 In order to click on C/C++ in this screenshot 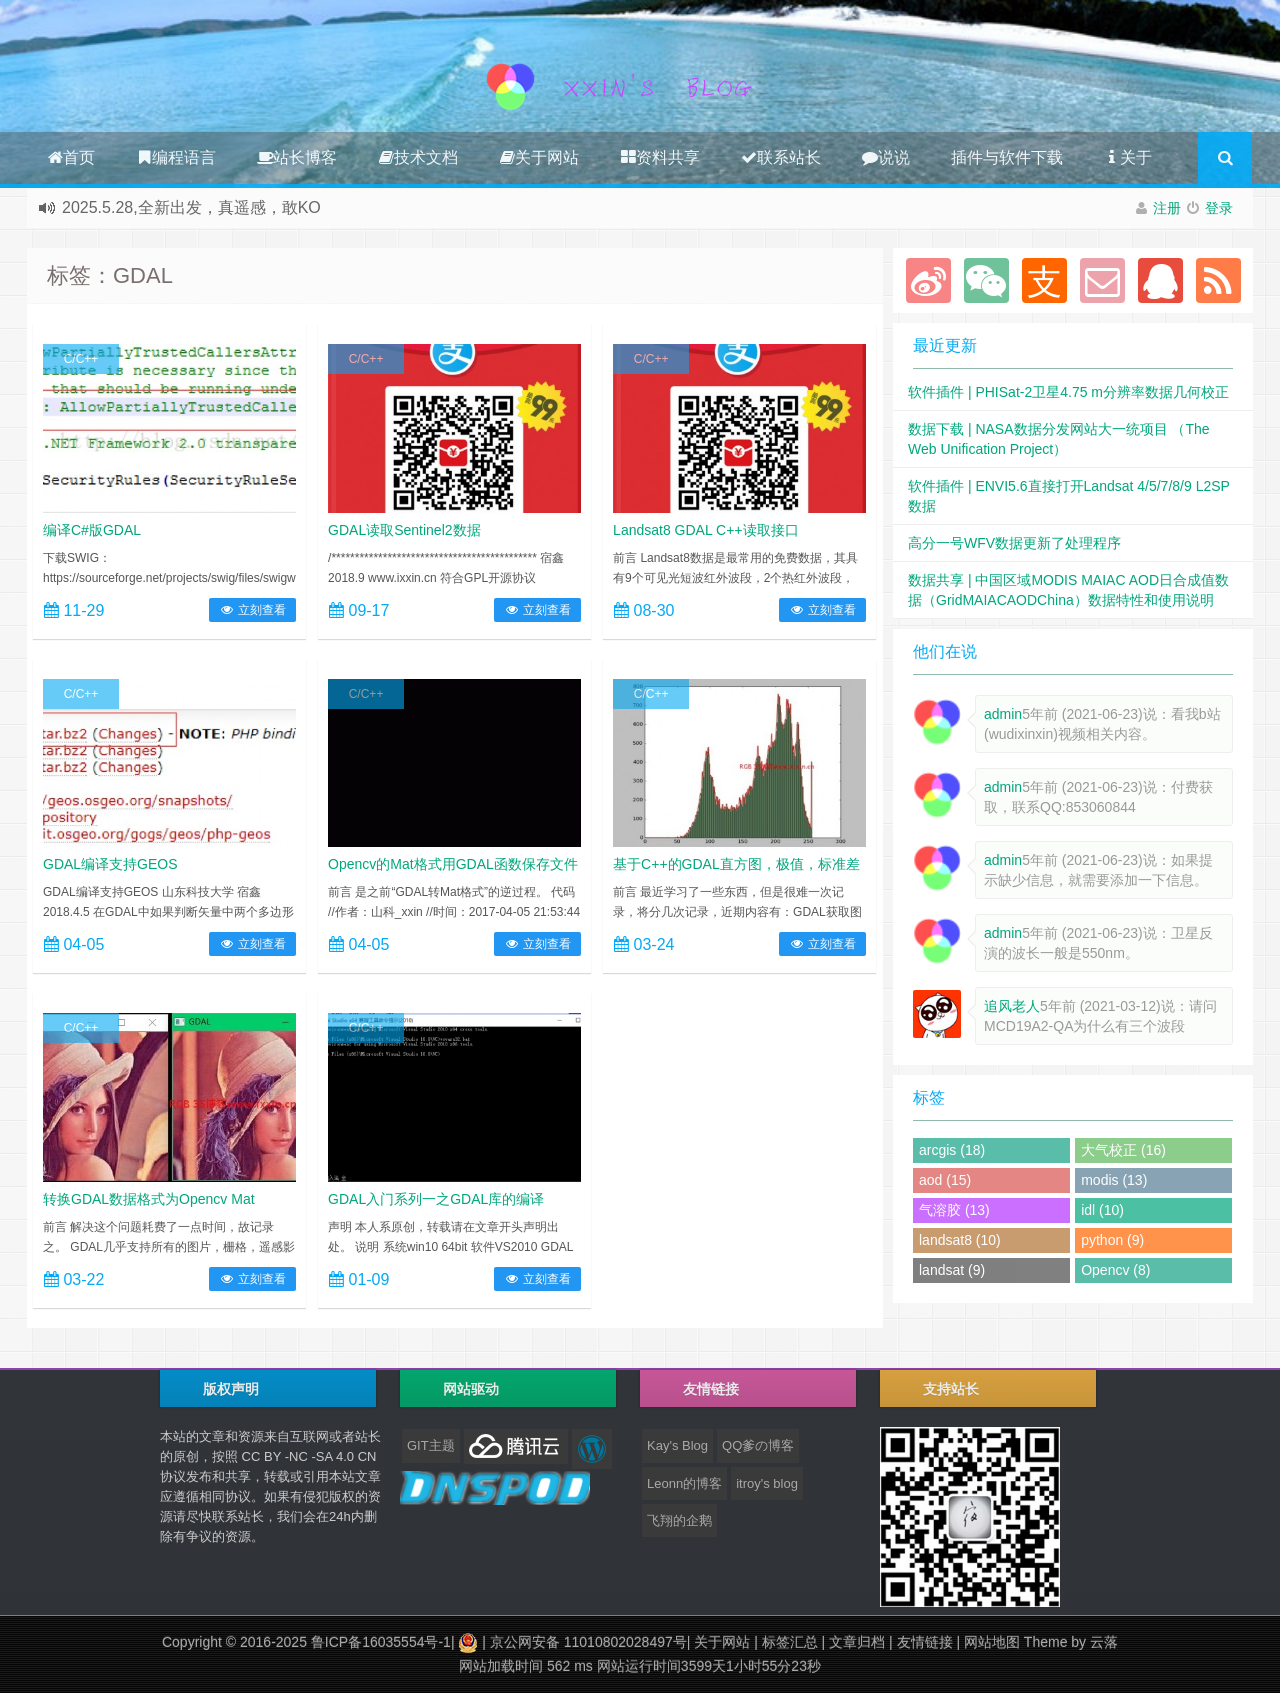, I will do `click(81, 359)`.